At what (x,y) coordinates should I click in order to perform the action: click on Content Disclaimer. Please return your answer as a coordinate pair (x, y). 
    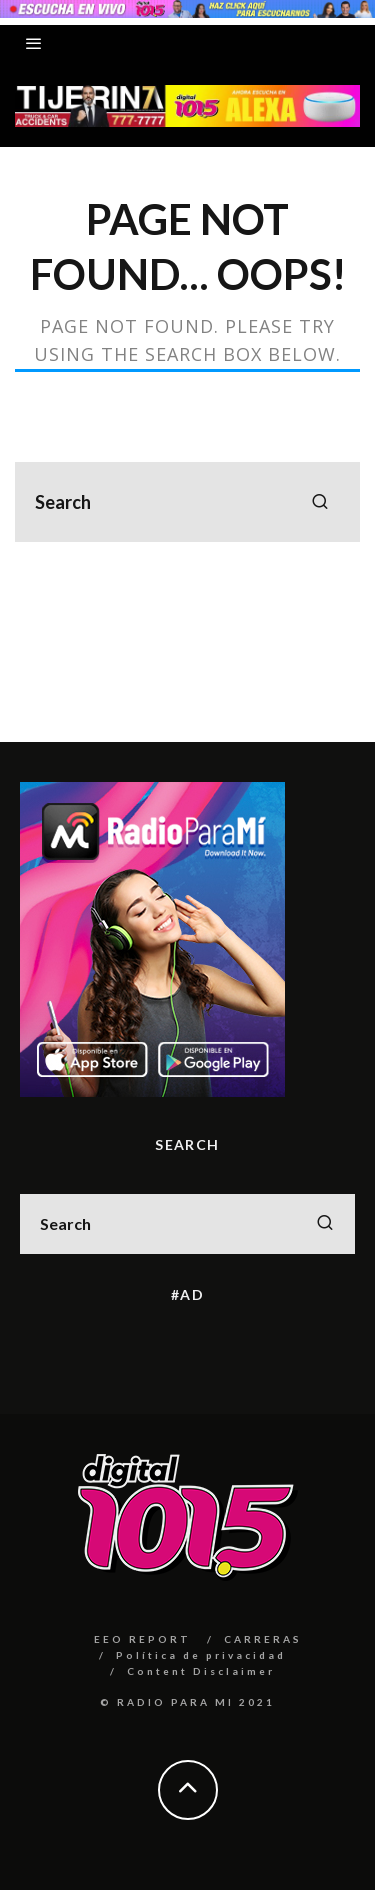
    Looking at the image, I should click on (201, 1671).